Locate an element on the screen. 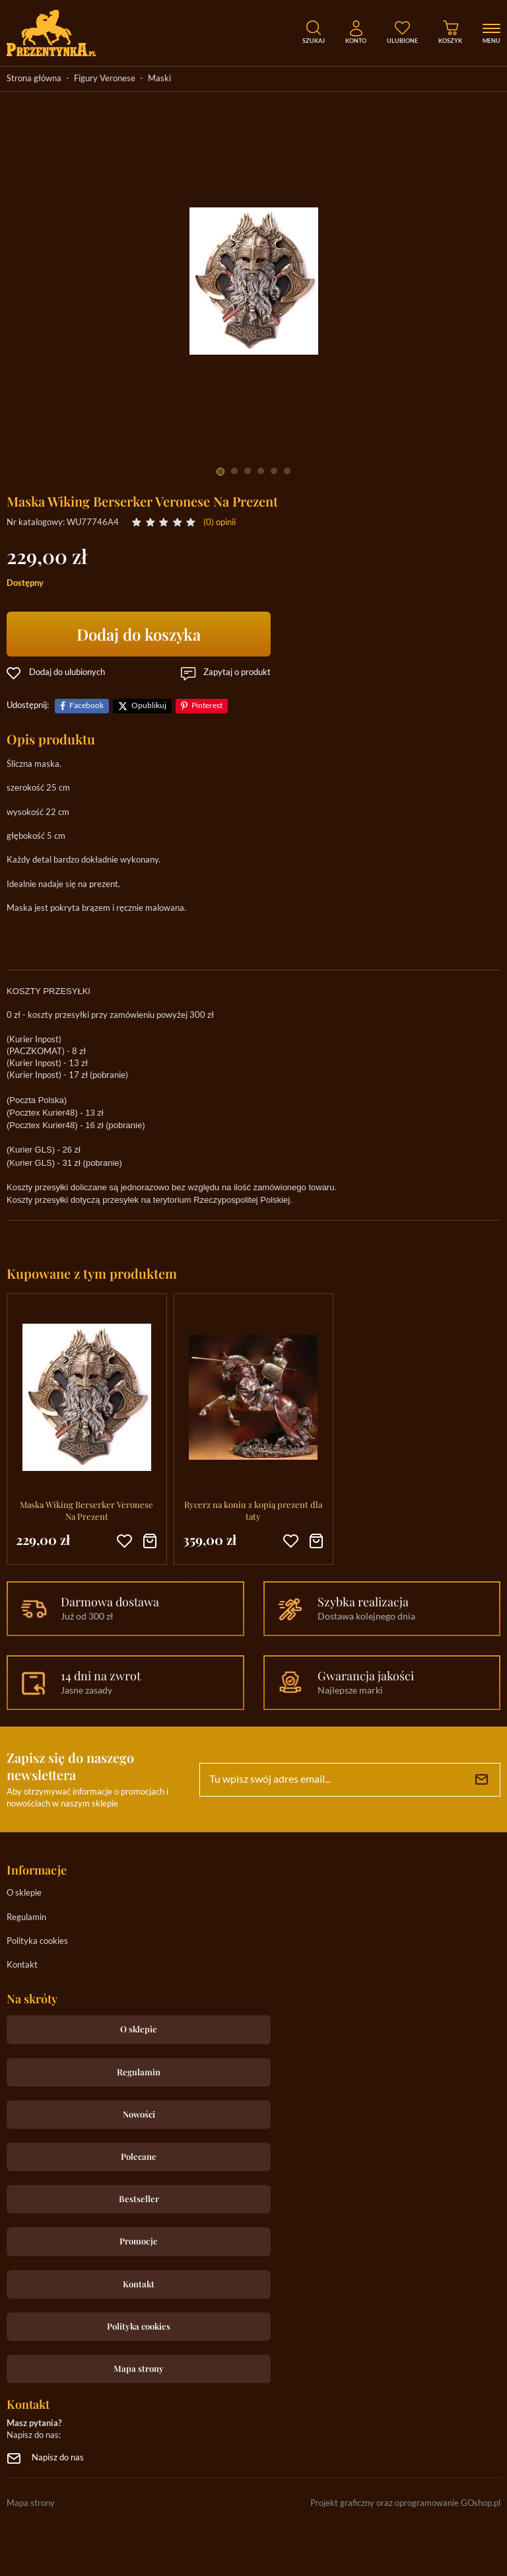 This screenshot has width=507, height=2576. Projekt graficzny oraz oprogramowanie GOshop.pl is located at coordinates (405, 2503).